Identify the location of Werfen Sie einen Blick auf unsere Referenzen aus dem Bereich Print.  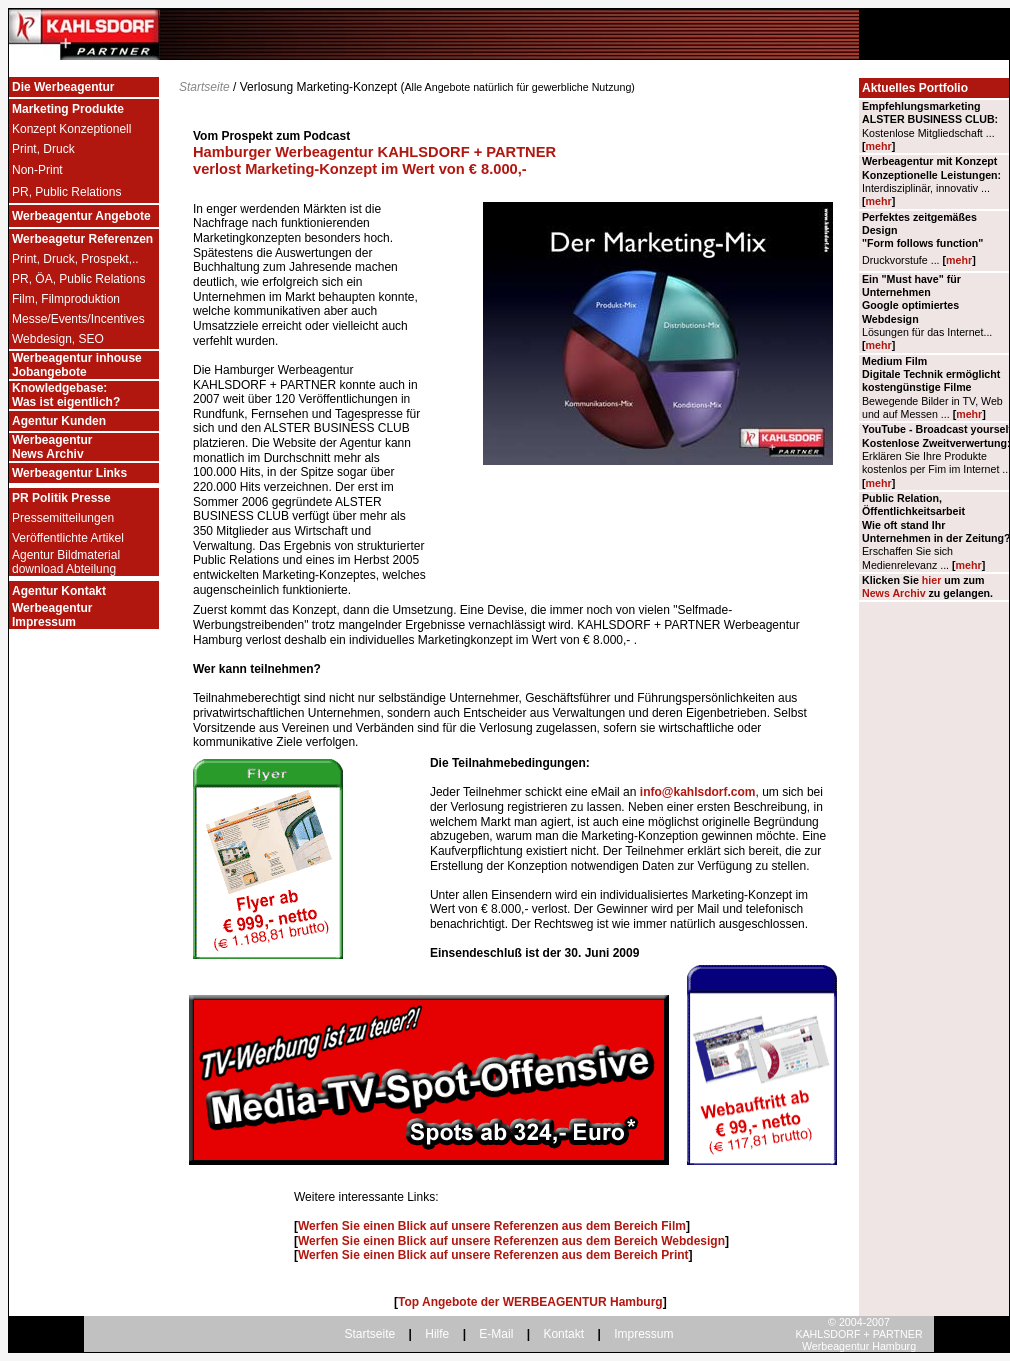
(493, 1255).